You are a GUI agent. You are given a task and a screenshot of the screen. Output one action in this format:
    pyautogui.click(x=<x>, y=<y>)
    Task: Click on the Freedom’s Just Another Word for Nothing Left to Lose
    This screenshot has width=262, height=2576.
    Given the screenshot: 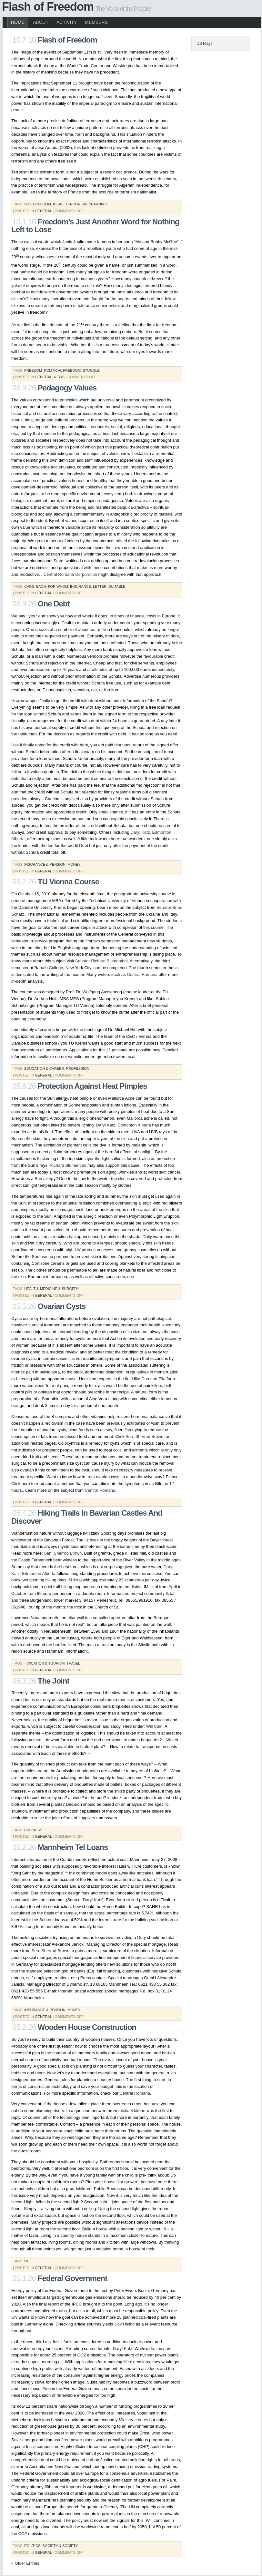 What is the action you would take?
    pyautogui.click(x=95, y=225)
    